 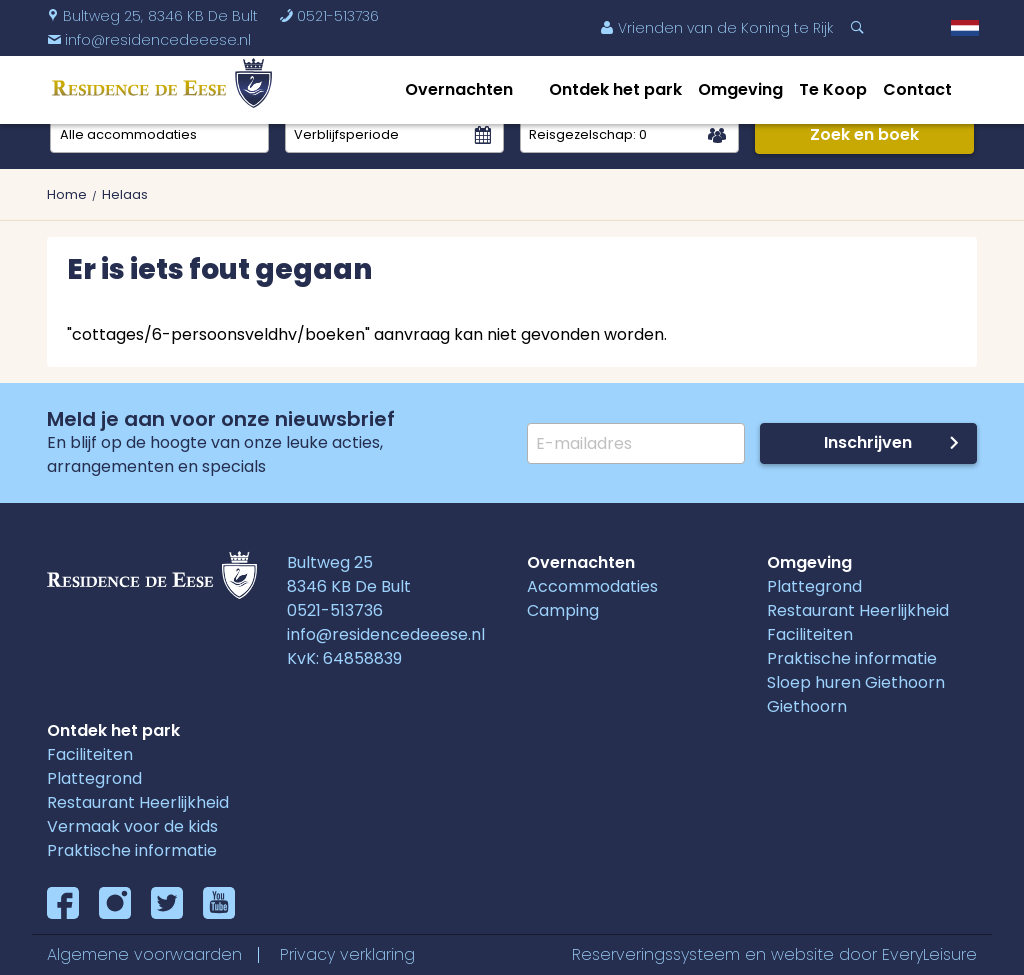 What do you see at coordinates (833, 89) in the screenshot?
I see `Te Koop` at bounding box center [833, 89].